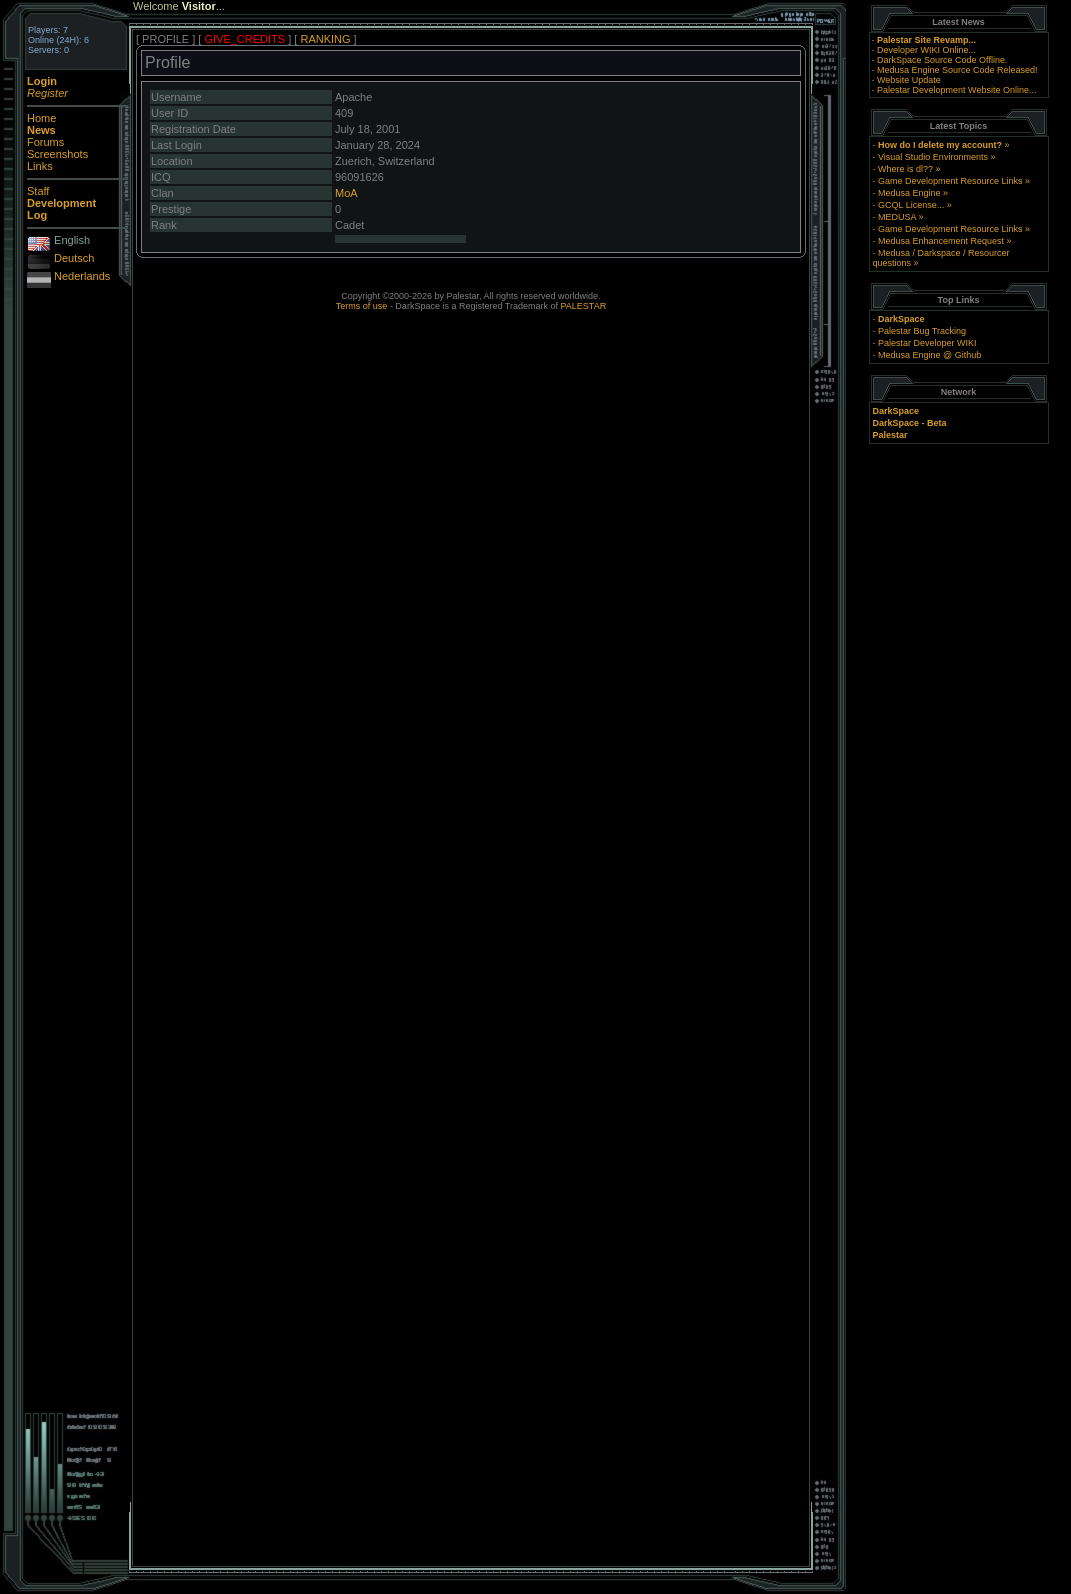 The width and height of the screenshot is (1071, 1594). What do you see at coordinates (950, 181) in the screenshot?
I see `Game Development Resource Links` at bounding box center [950, 181].